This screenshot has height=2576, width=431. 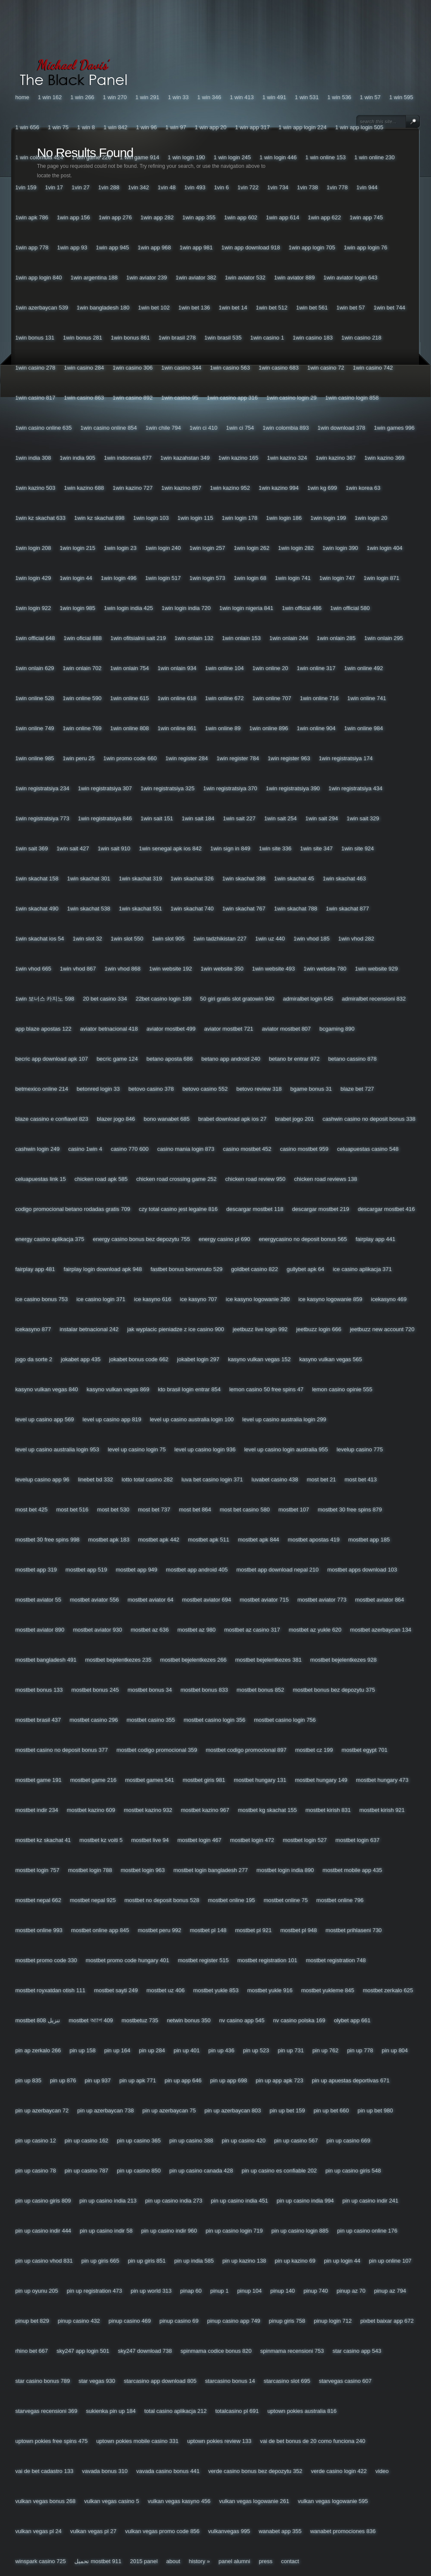 I want to click on Mostbet Kirish 831, so click(x=328, y=1810).